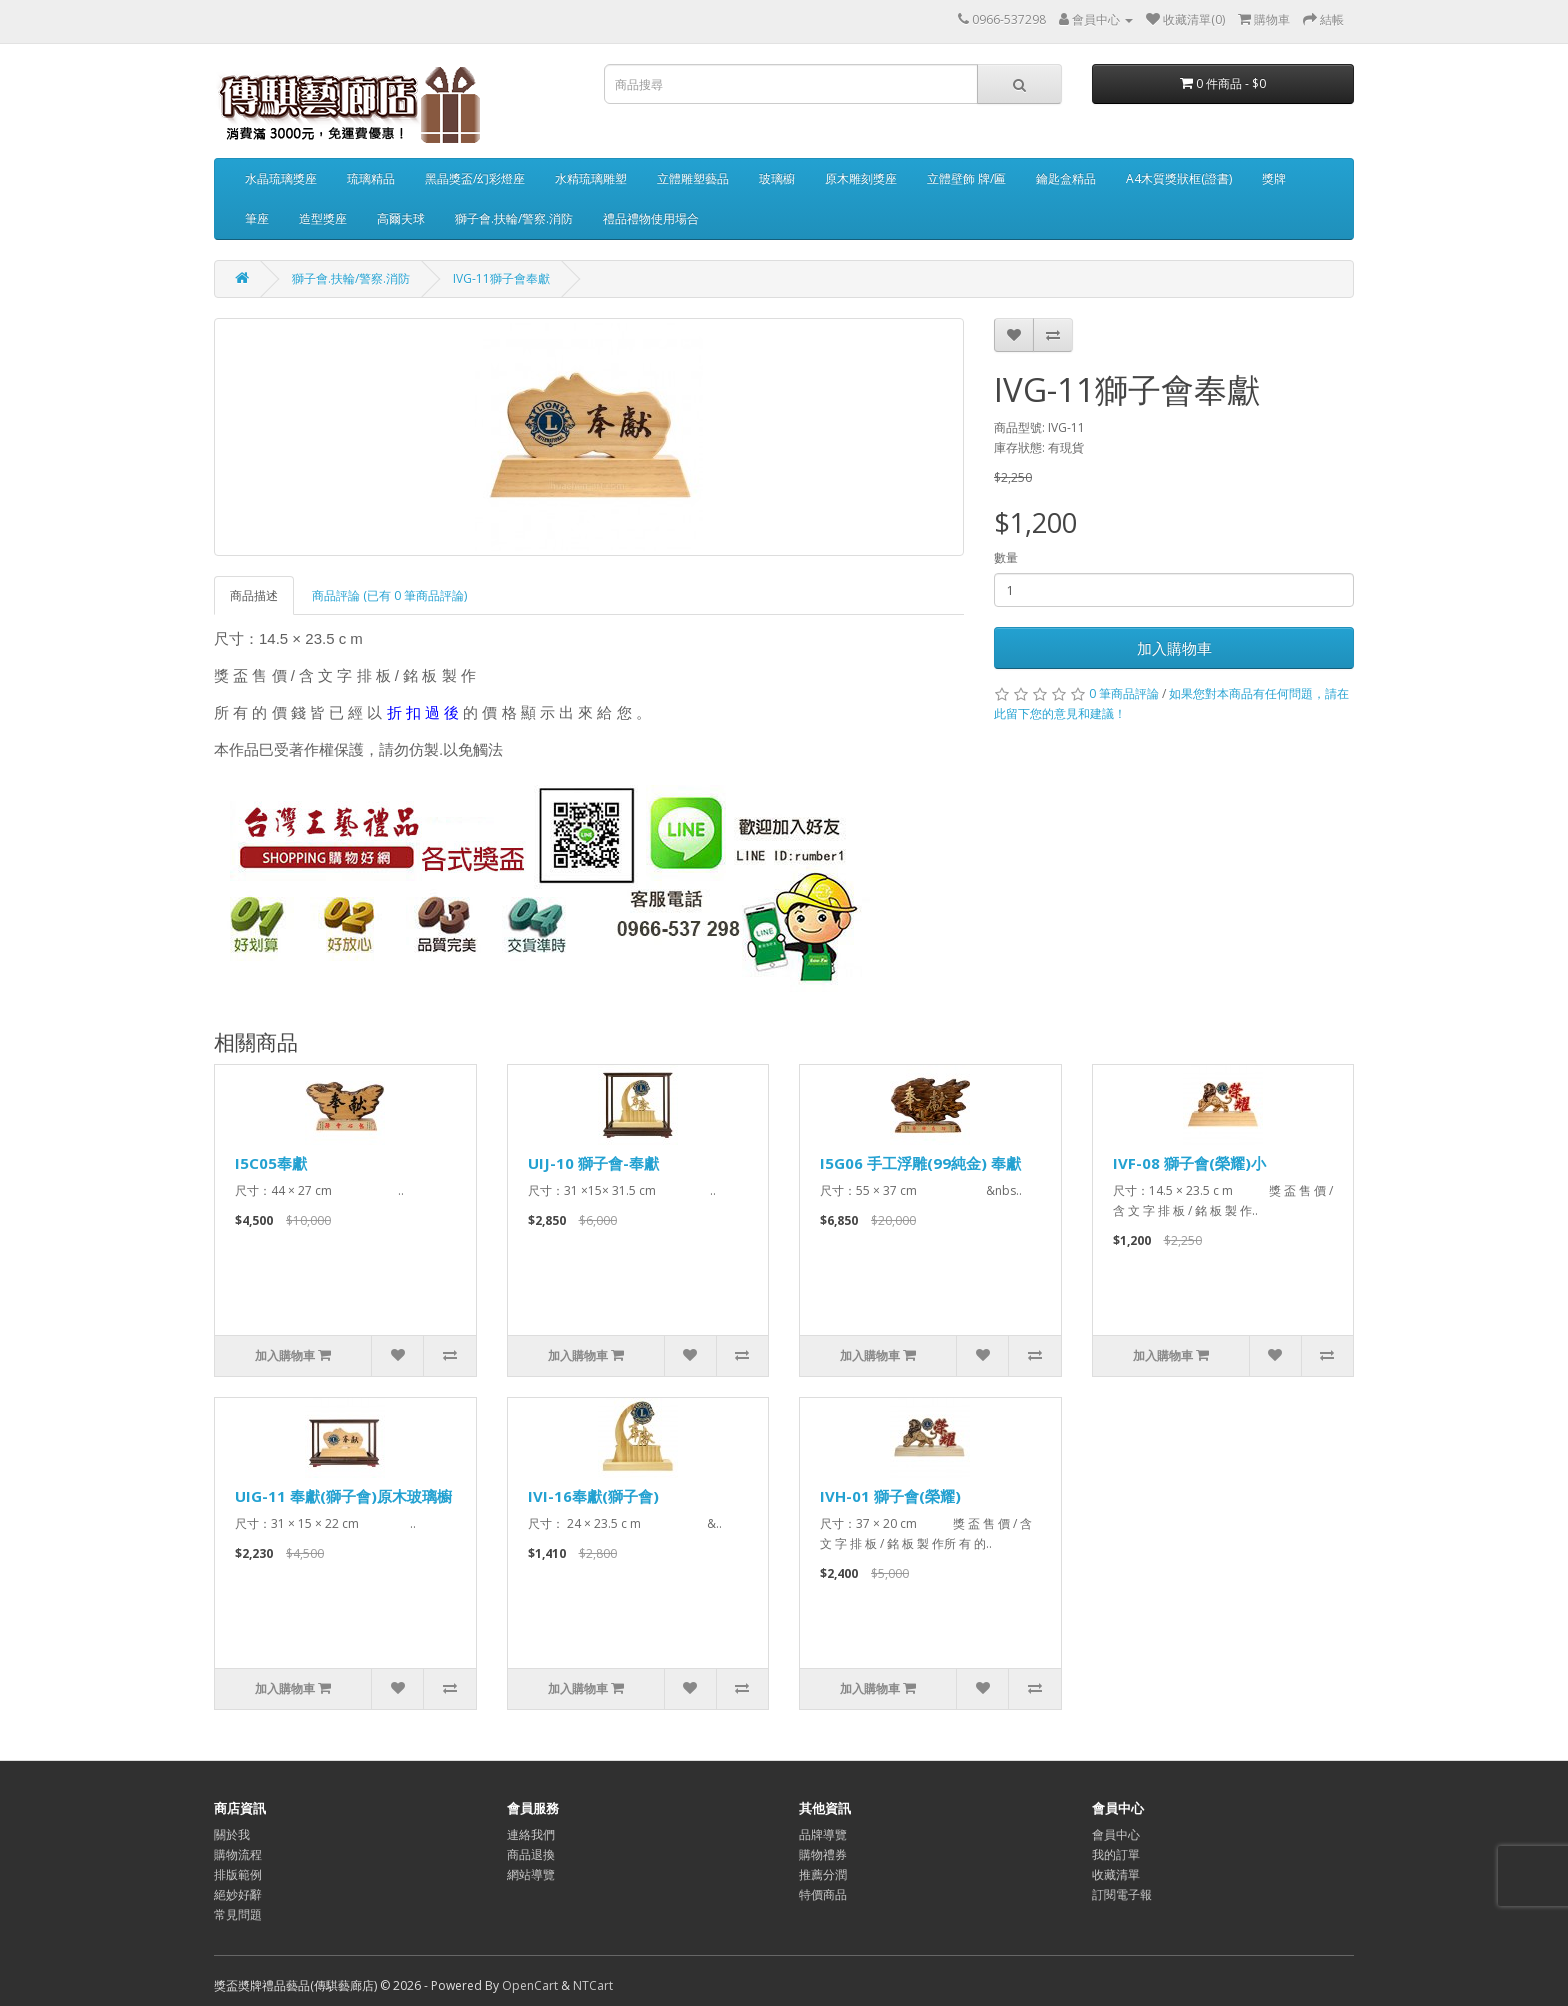 This screenshot has width=1568, height=2006. What do you see at coordinates (232, 1834) in the screenshot?
I see `關於我` at bounding box center [232, 1834].